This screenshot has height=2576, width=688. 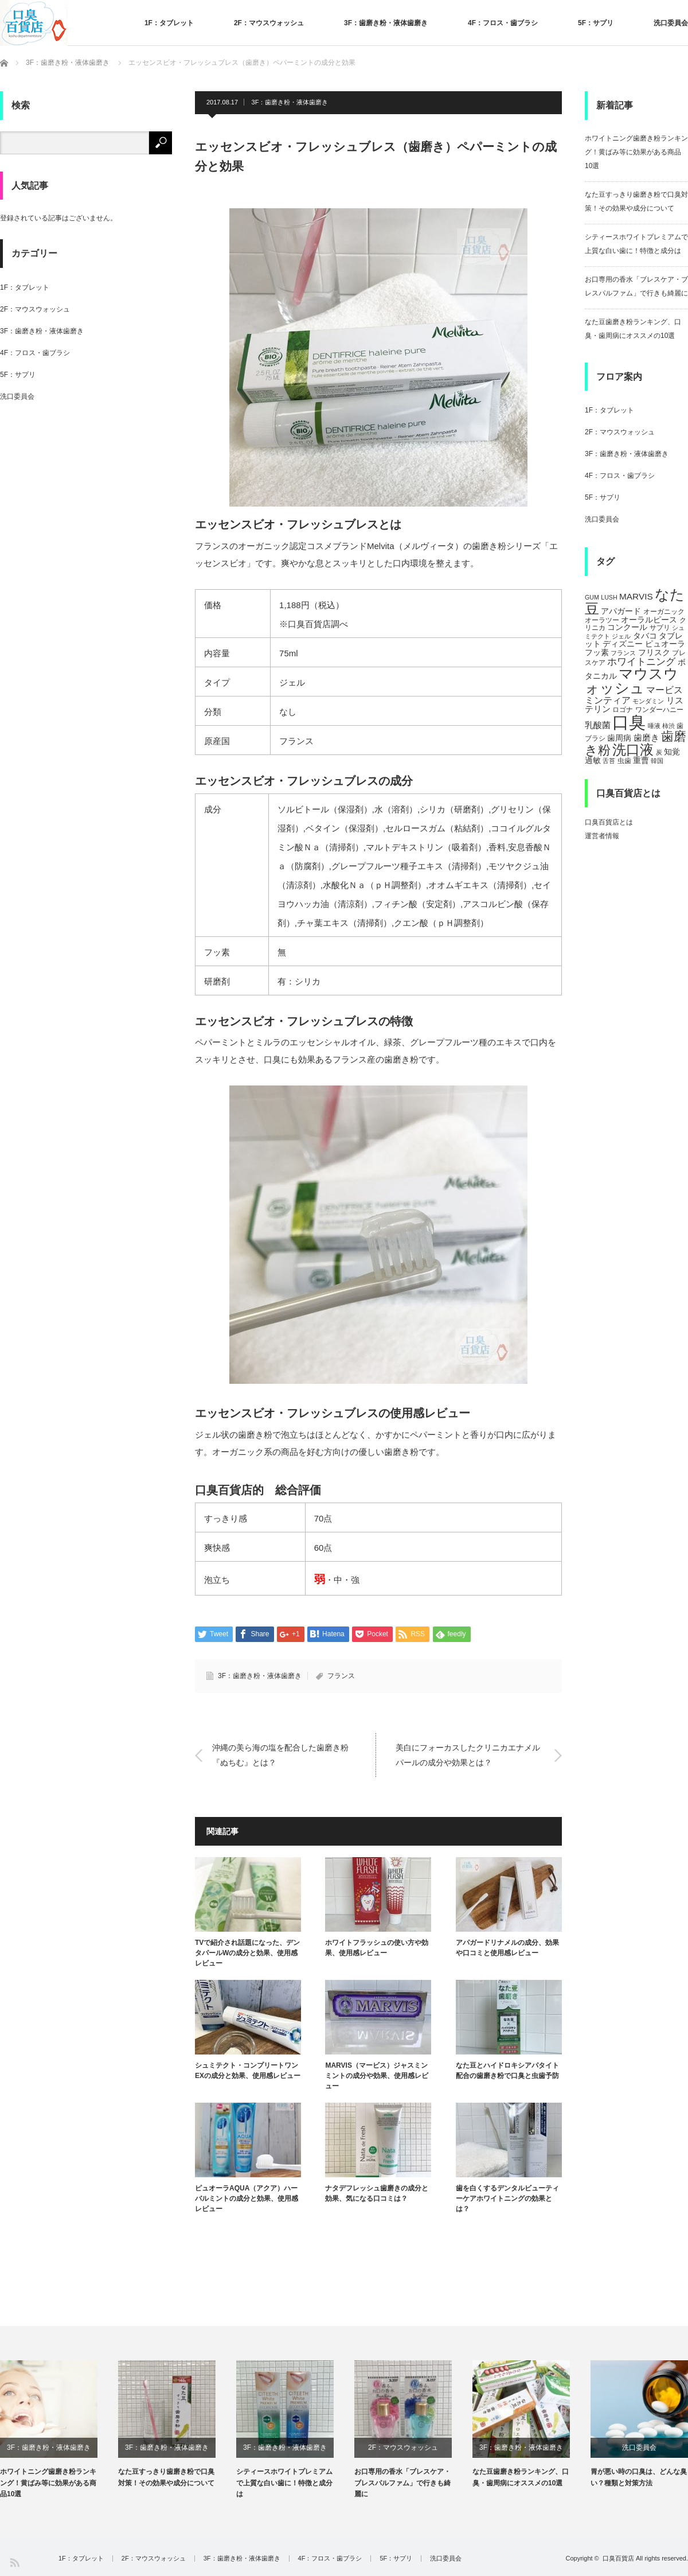 What do you see at coordinates (633, 749) in the screenshot?
I see `洗口液 [洗口液 (24個の項目)]` at bounding box center [633, 749].